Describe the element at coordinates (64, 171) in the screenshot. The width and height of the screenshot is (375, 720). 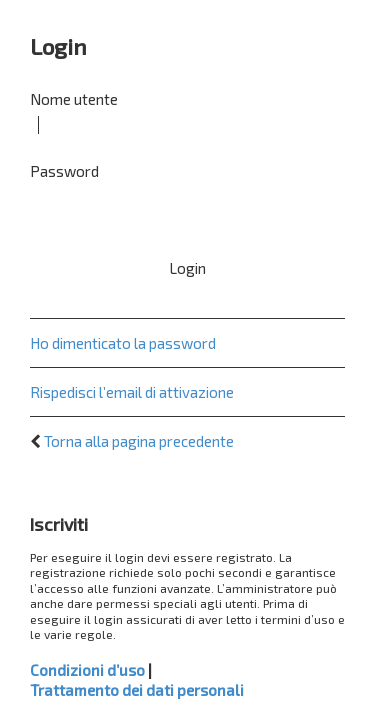
I see `Password` at that location.